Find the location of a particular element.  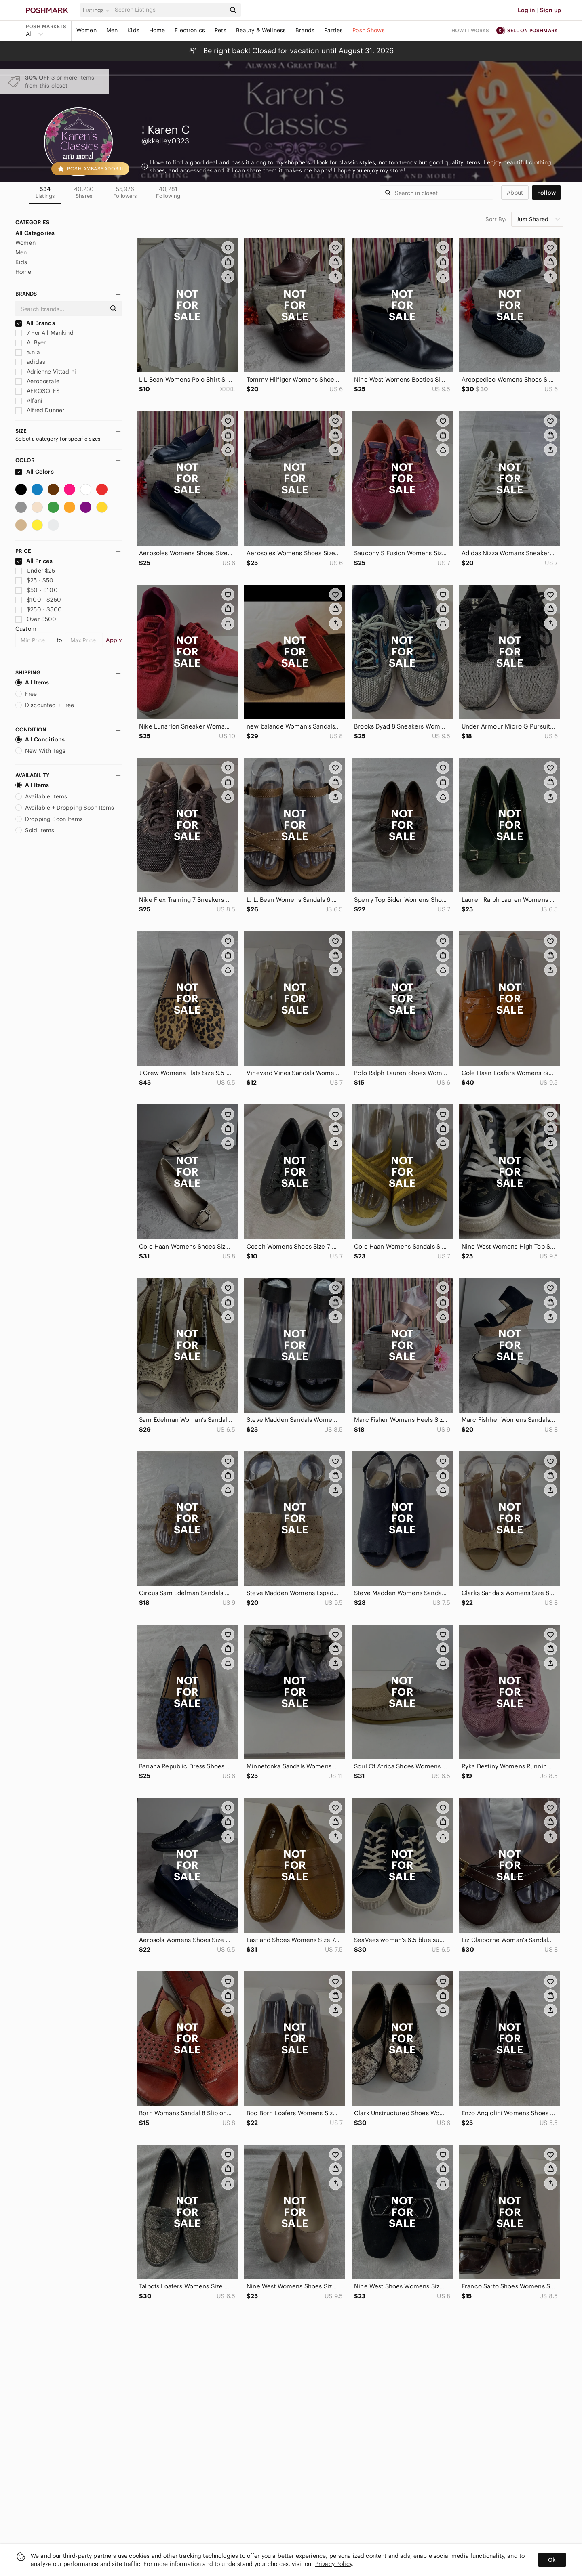

AEROSOLES is located at coordinates (37, 391).